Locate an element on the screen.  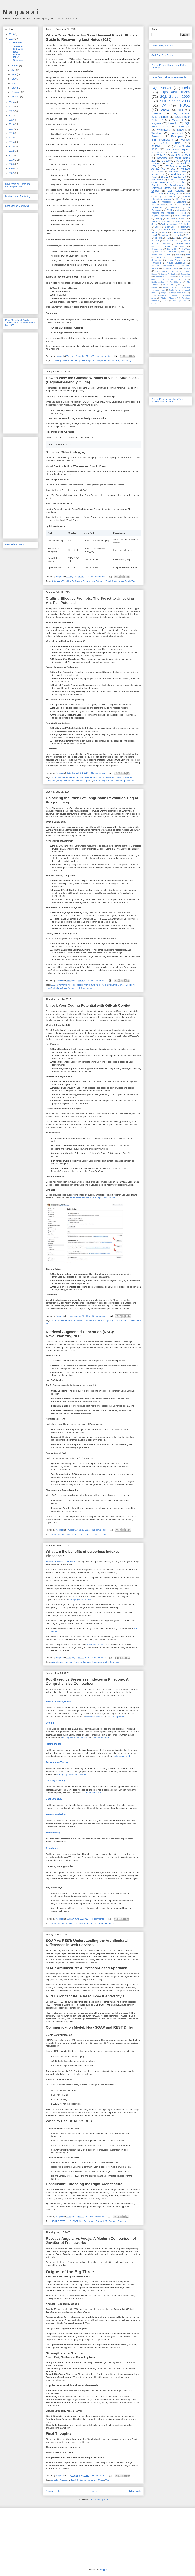
Development is located at coordinates (177, 185).